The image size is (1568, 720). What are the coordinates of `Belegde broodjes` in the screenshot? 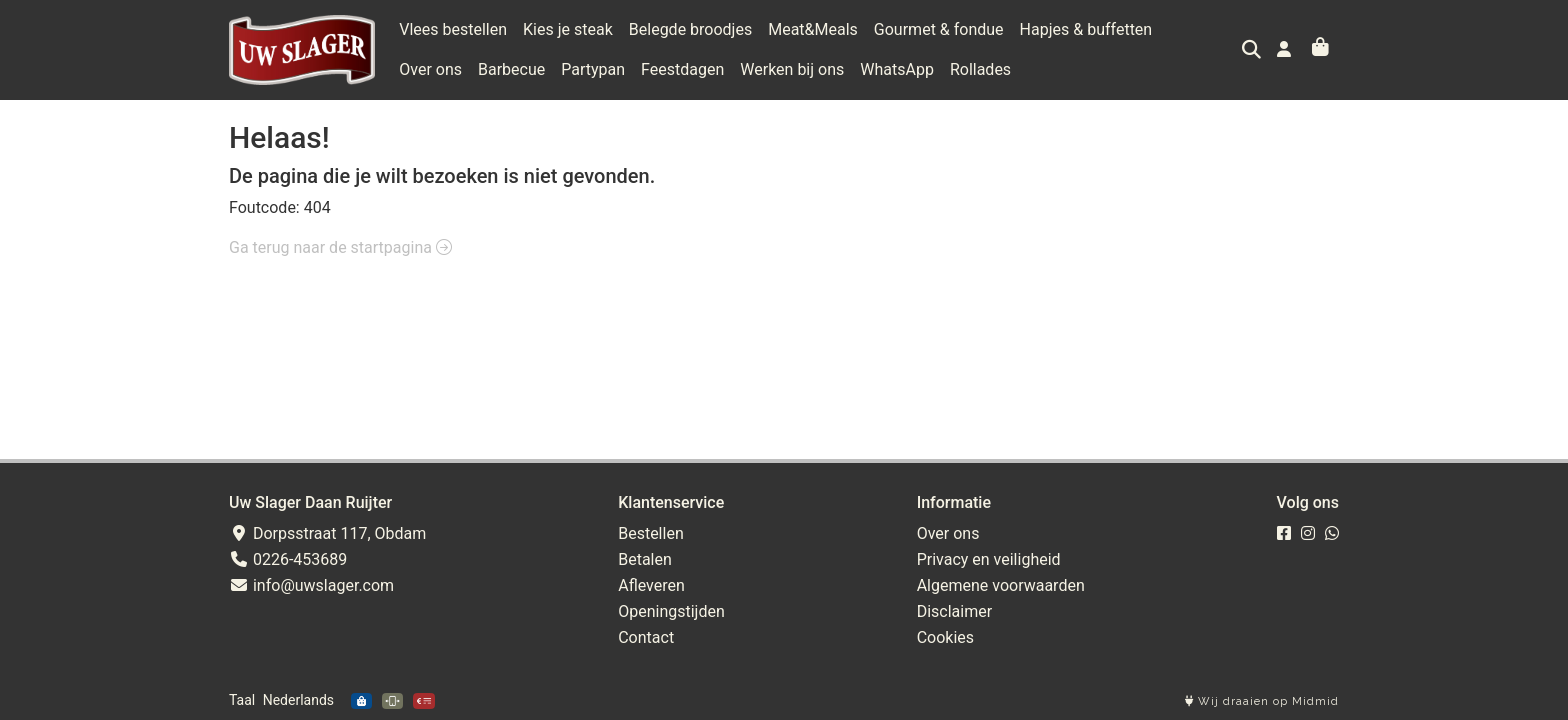 It's located at (690, 29).